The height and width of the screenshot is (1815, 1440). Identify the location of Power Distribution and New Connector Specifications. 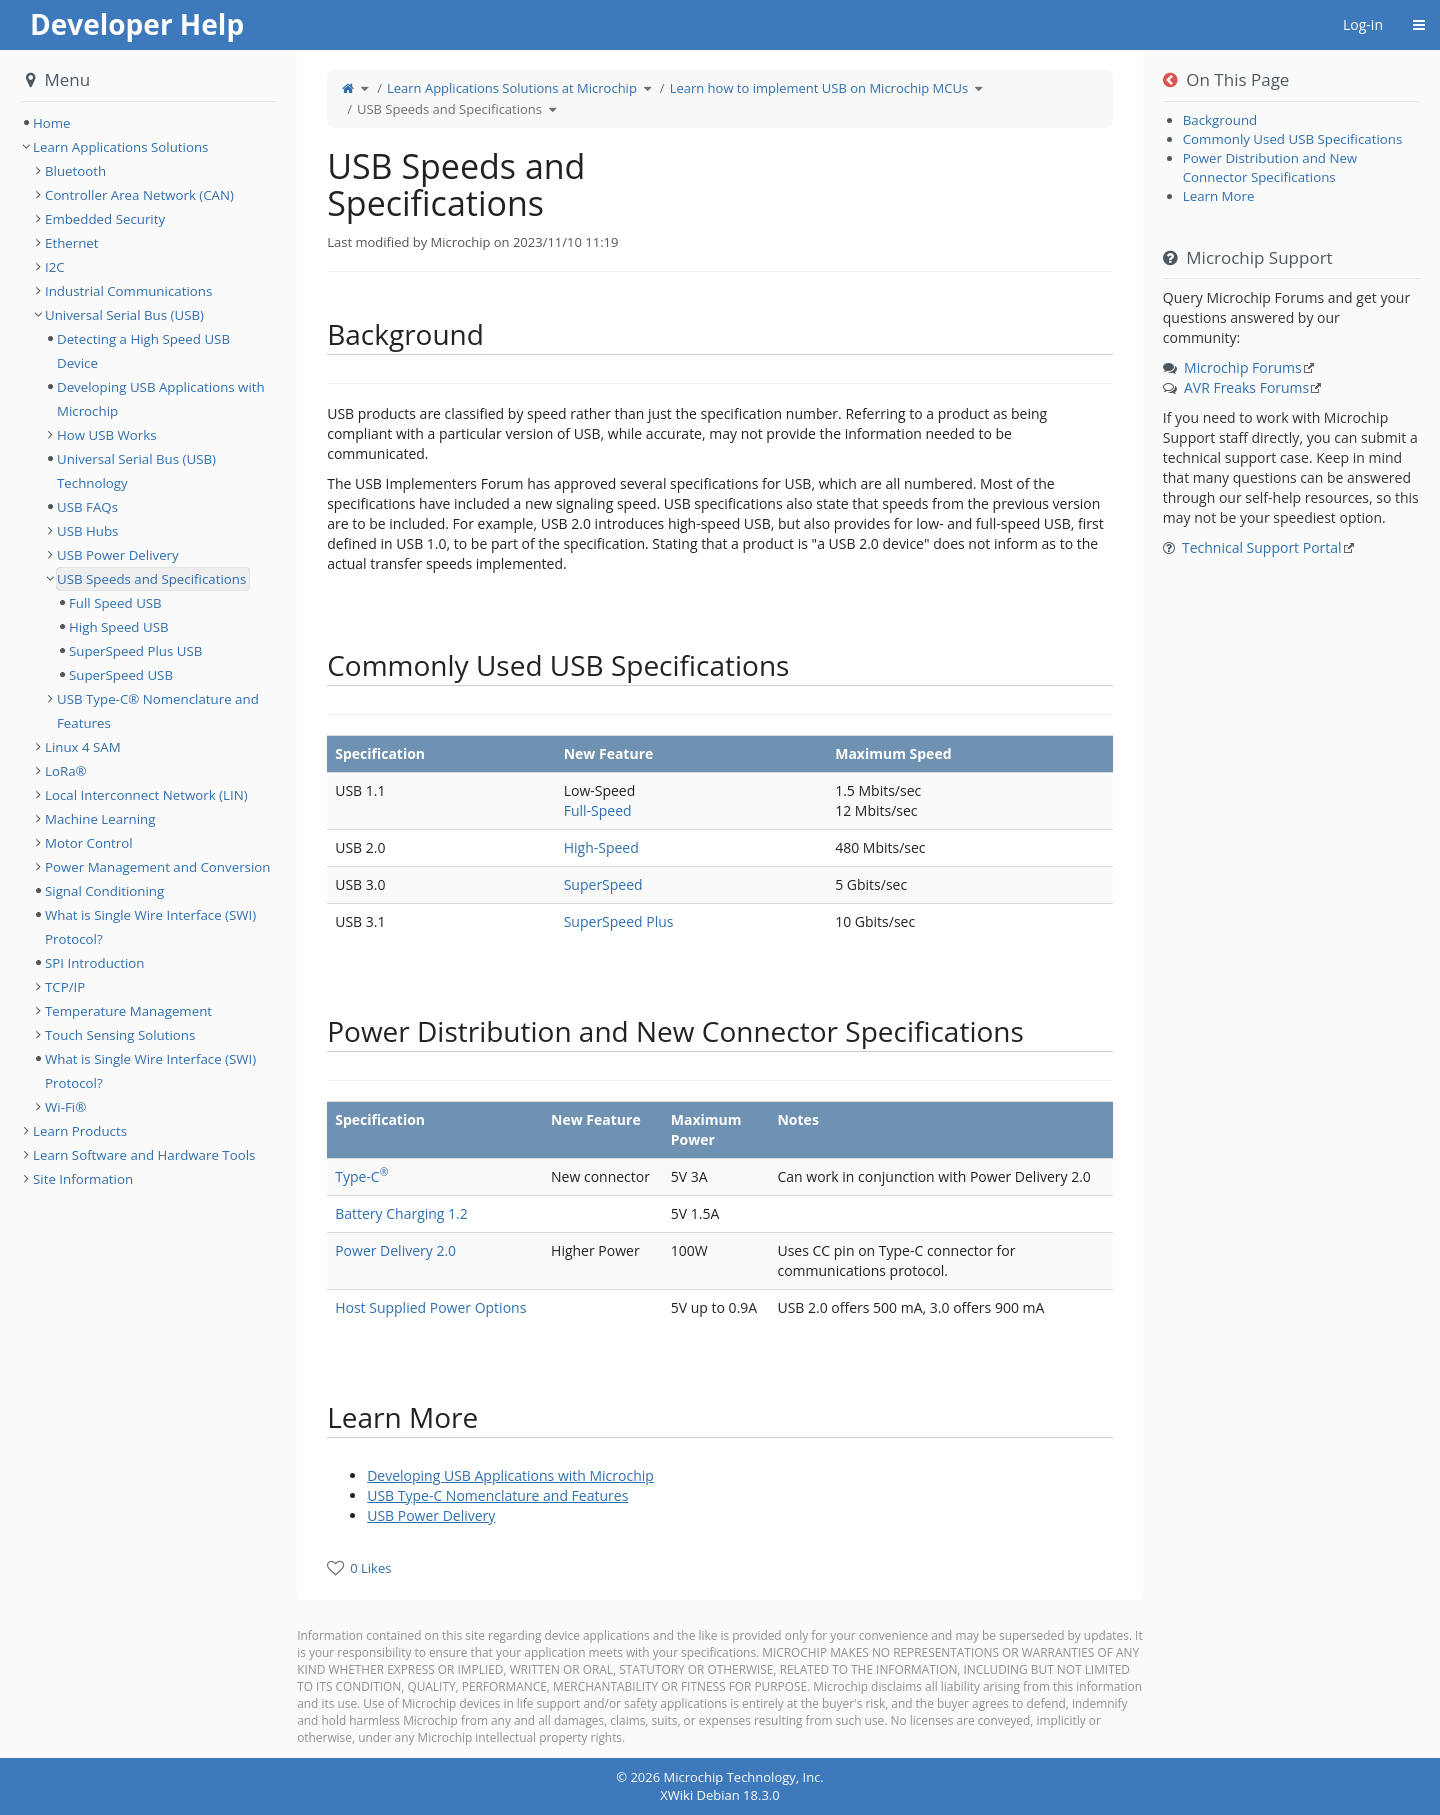
(1270, 167).